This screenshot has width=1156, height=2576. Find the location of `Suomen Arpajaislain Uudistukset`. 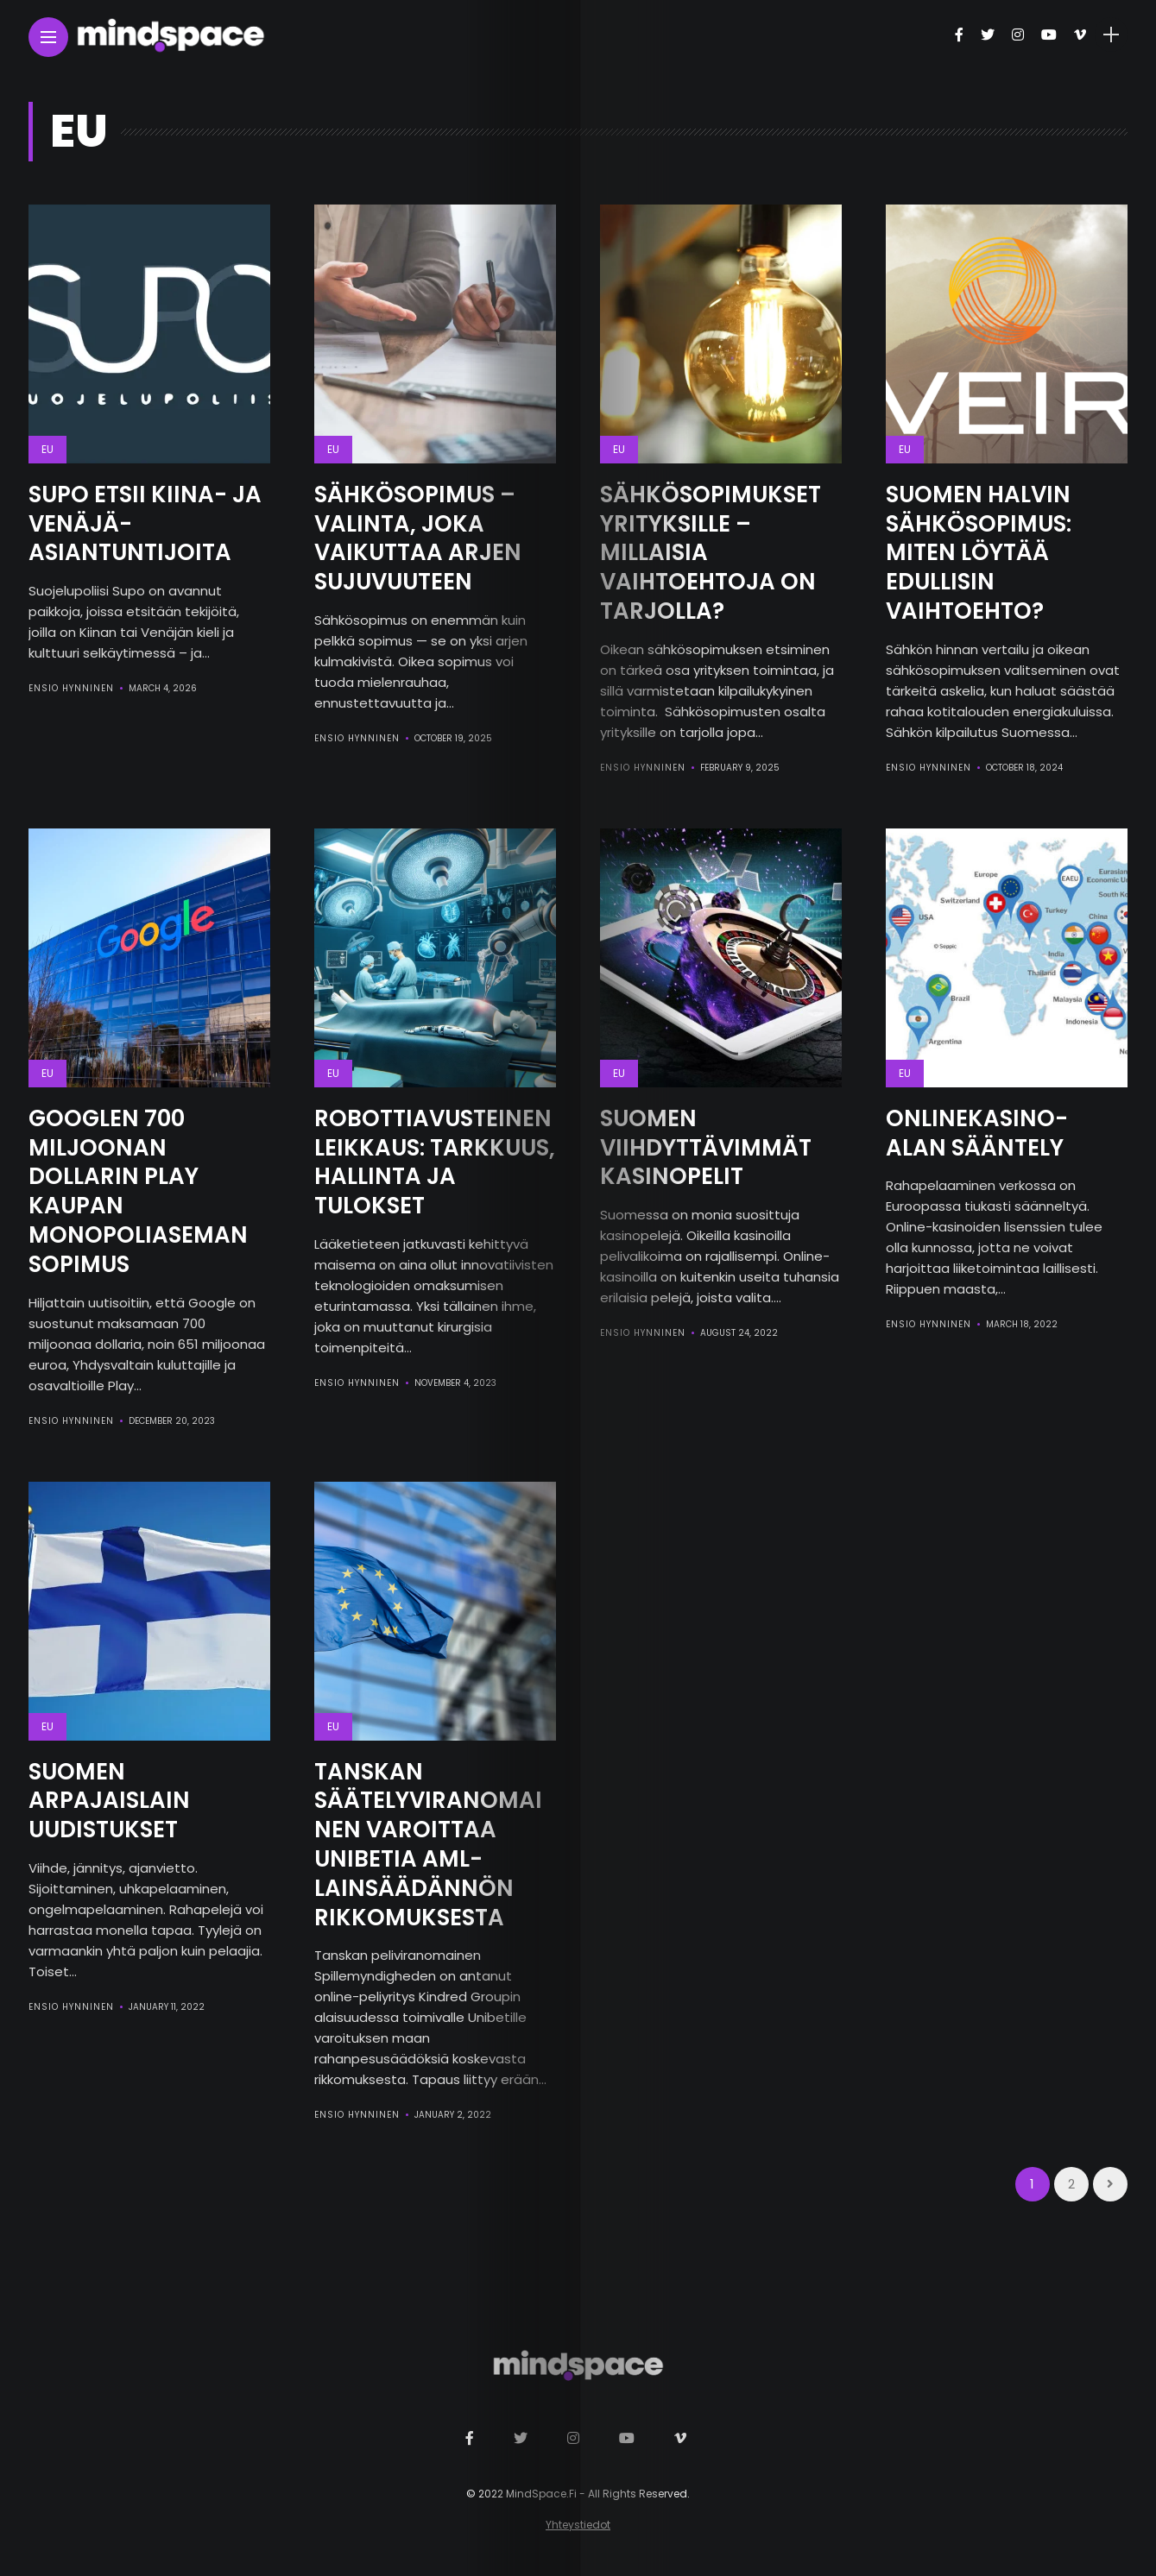

Suomen Arpajaislain Uudistukset is located at coordinates (109, 1801).